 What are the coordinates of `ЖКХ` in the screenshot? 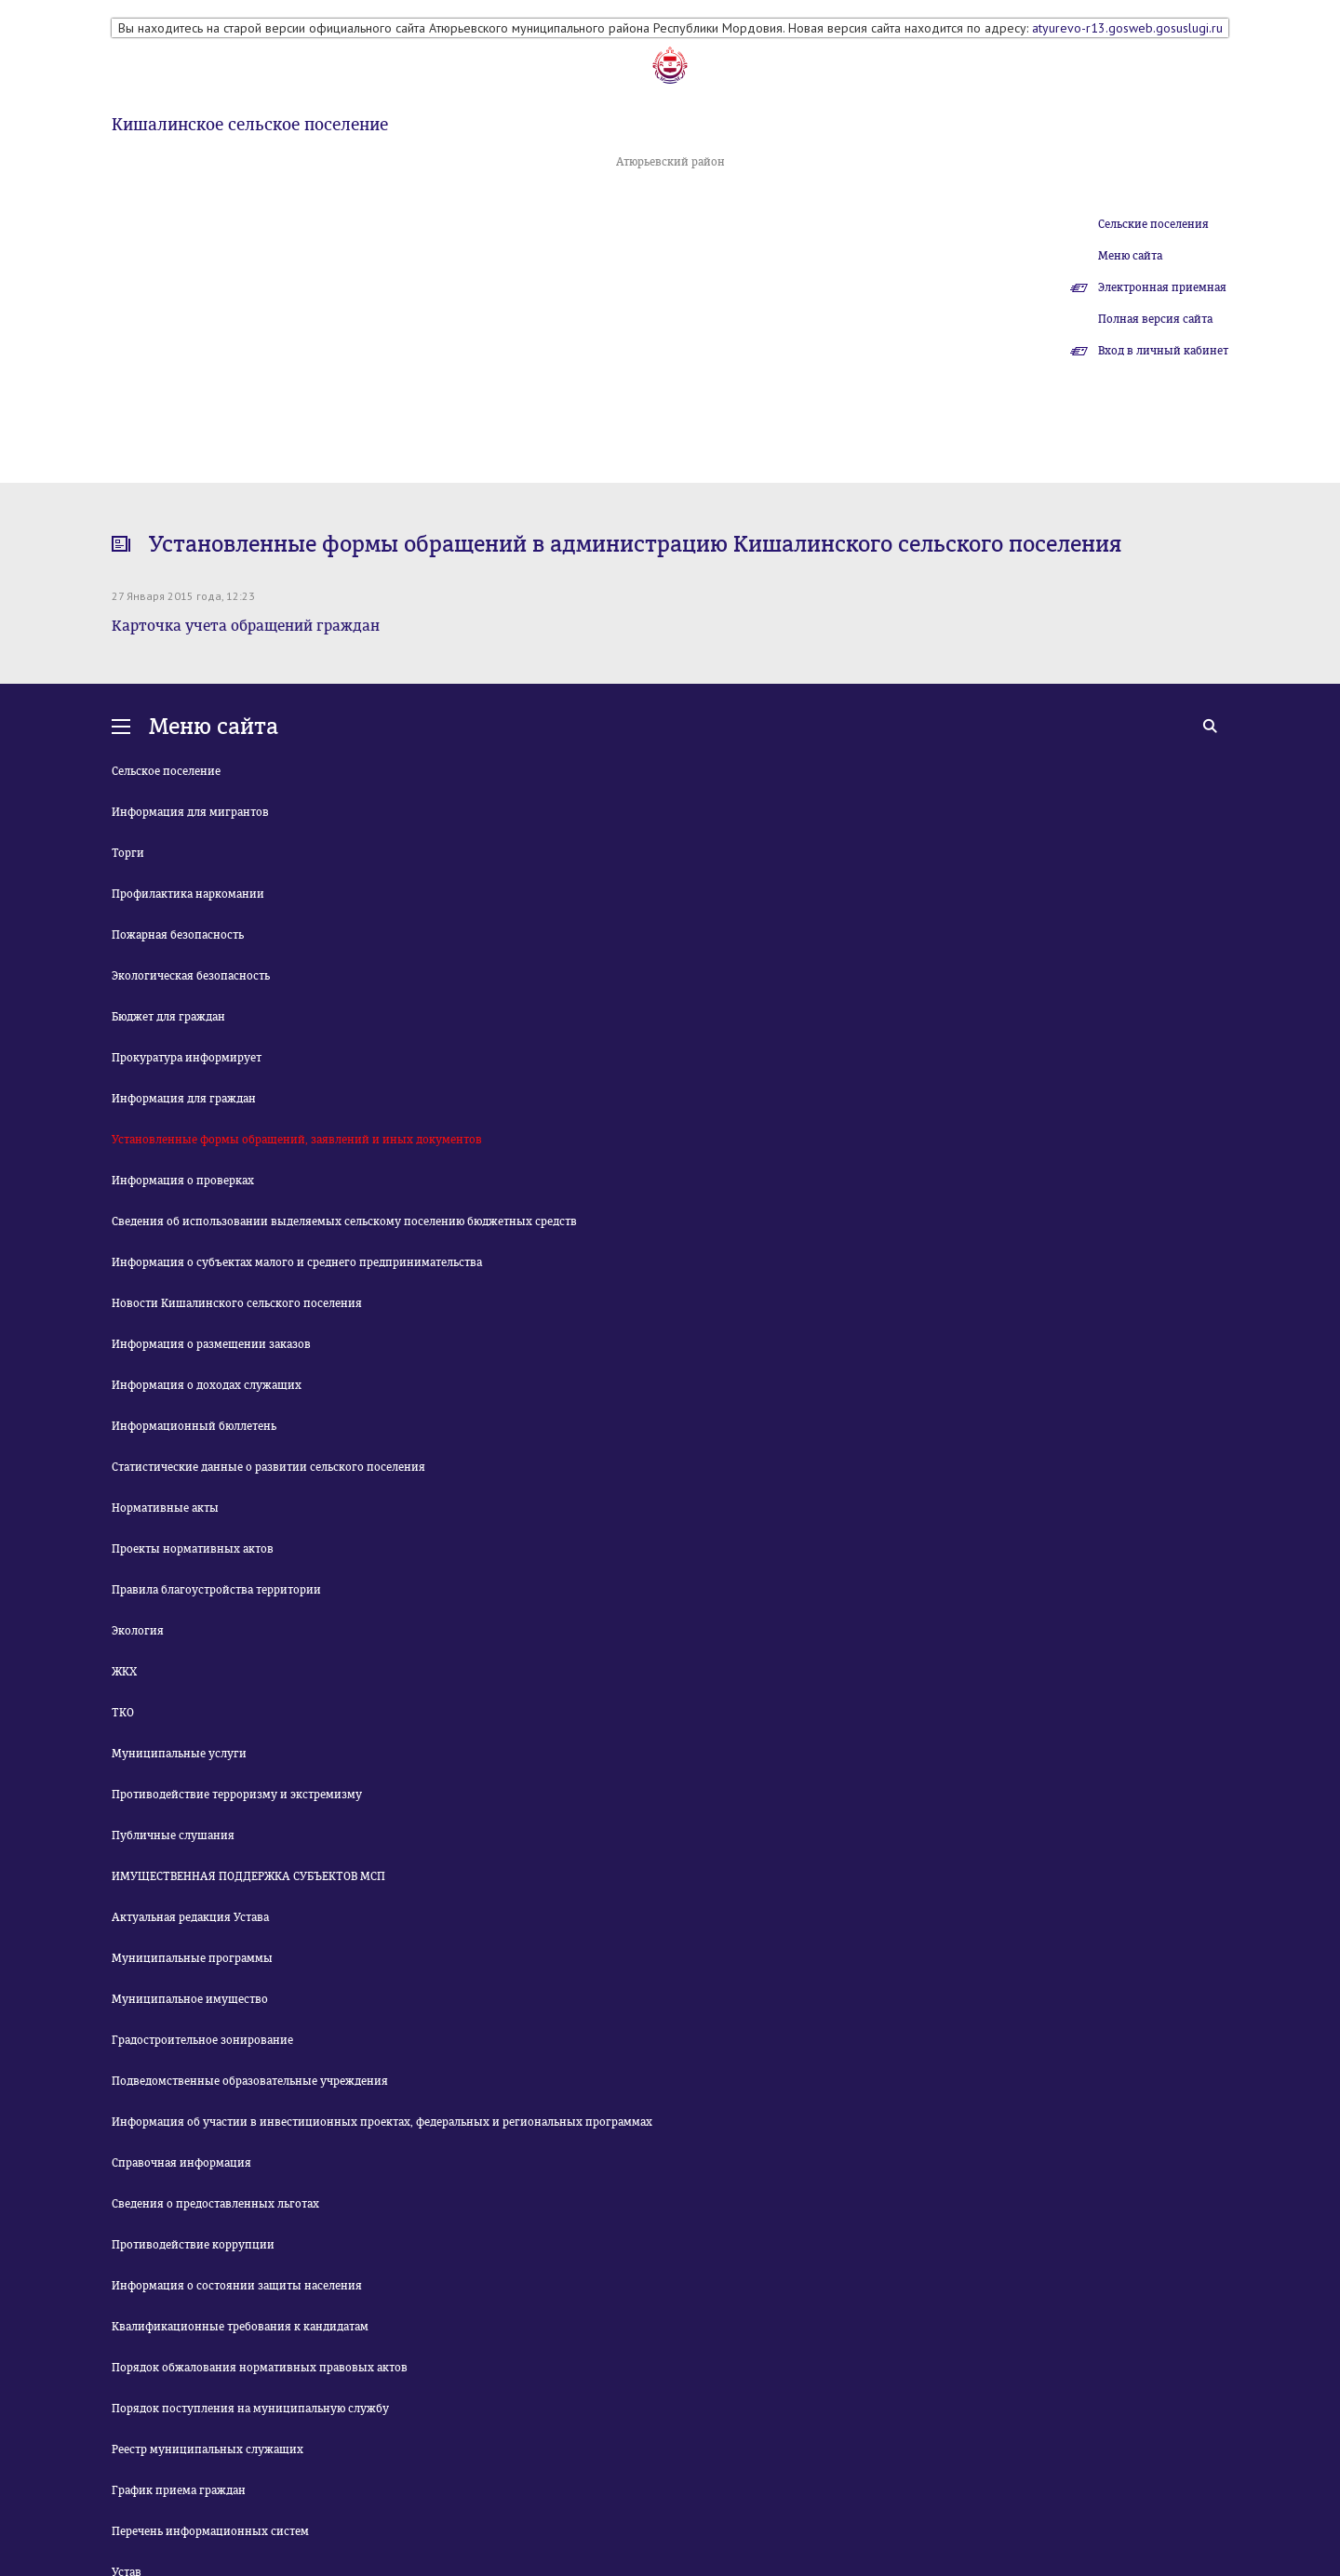 It's located at (124, 1671).